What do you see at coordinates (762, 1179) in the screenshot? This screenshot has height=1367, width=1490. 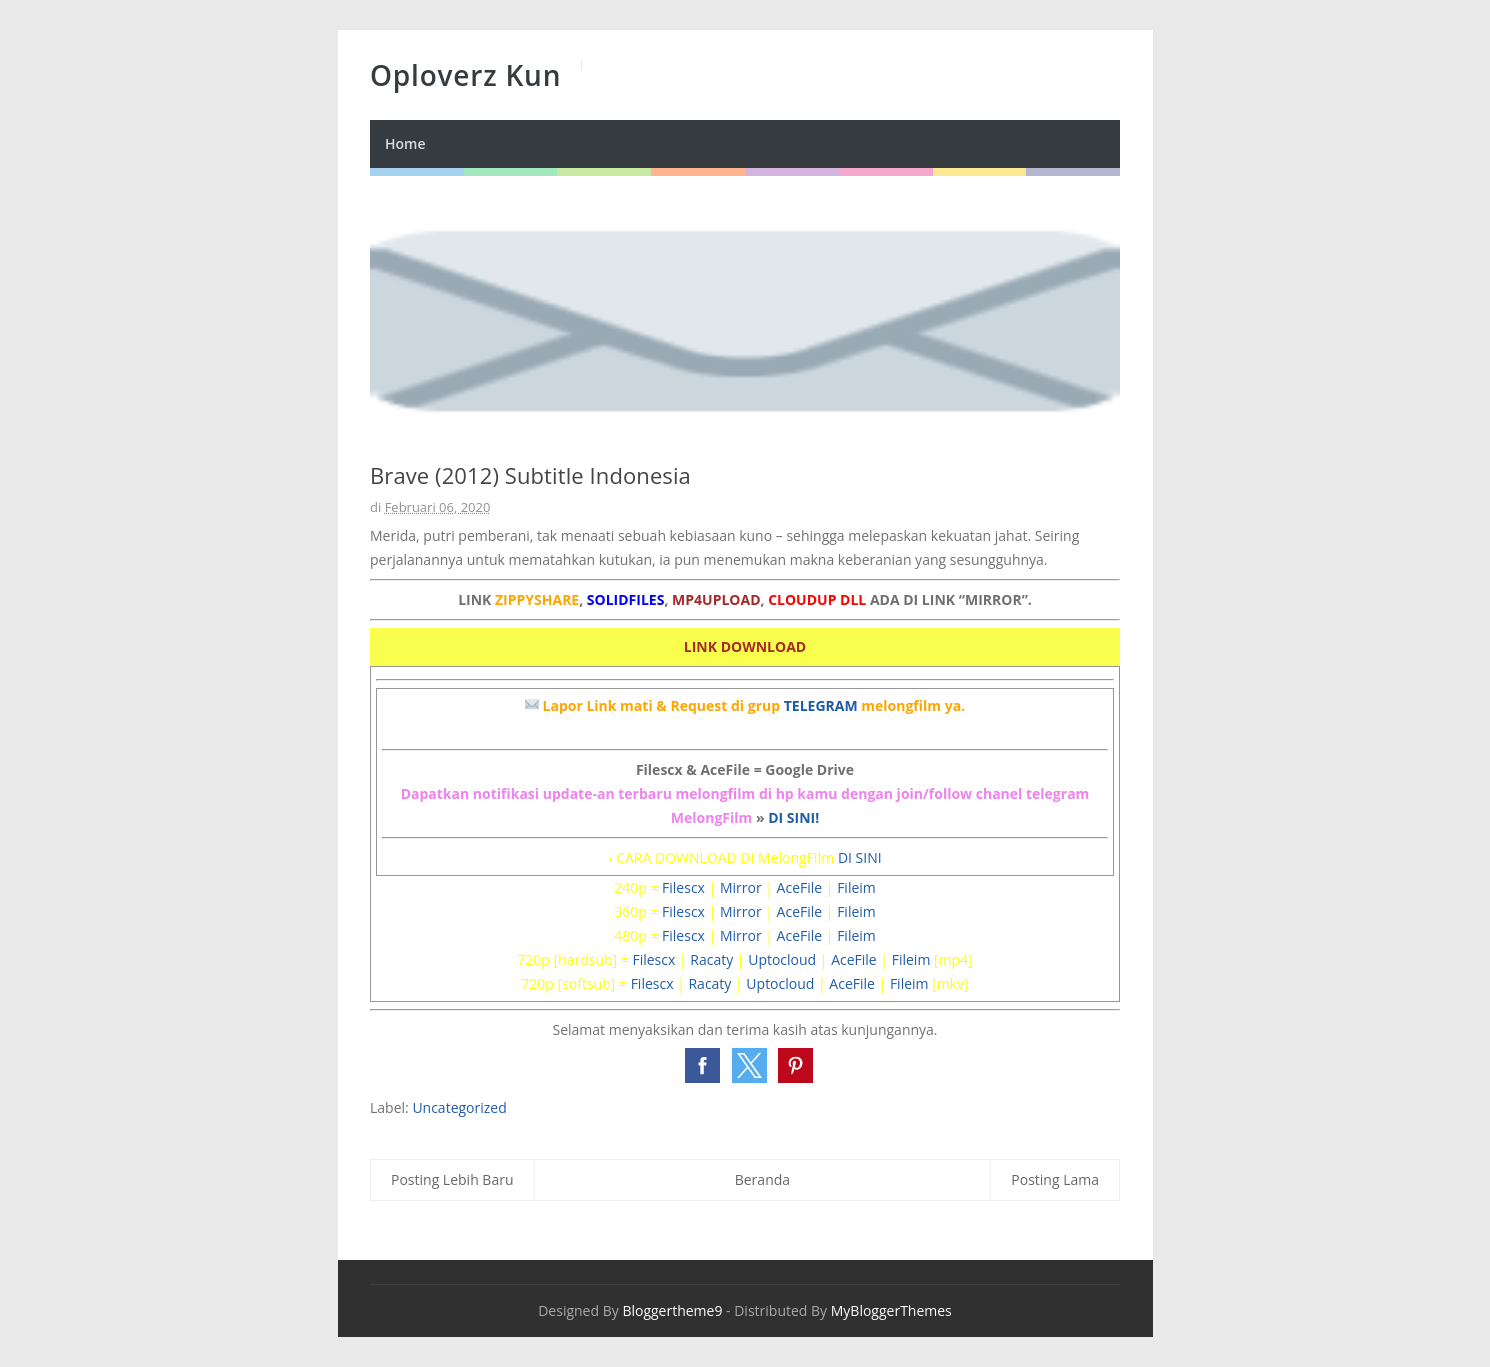 I see `Beranda` at bounding box center [762, 1179].